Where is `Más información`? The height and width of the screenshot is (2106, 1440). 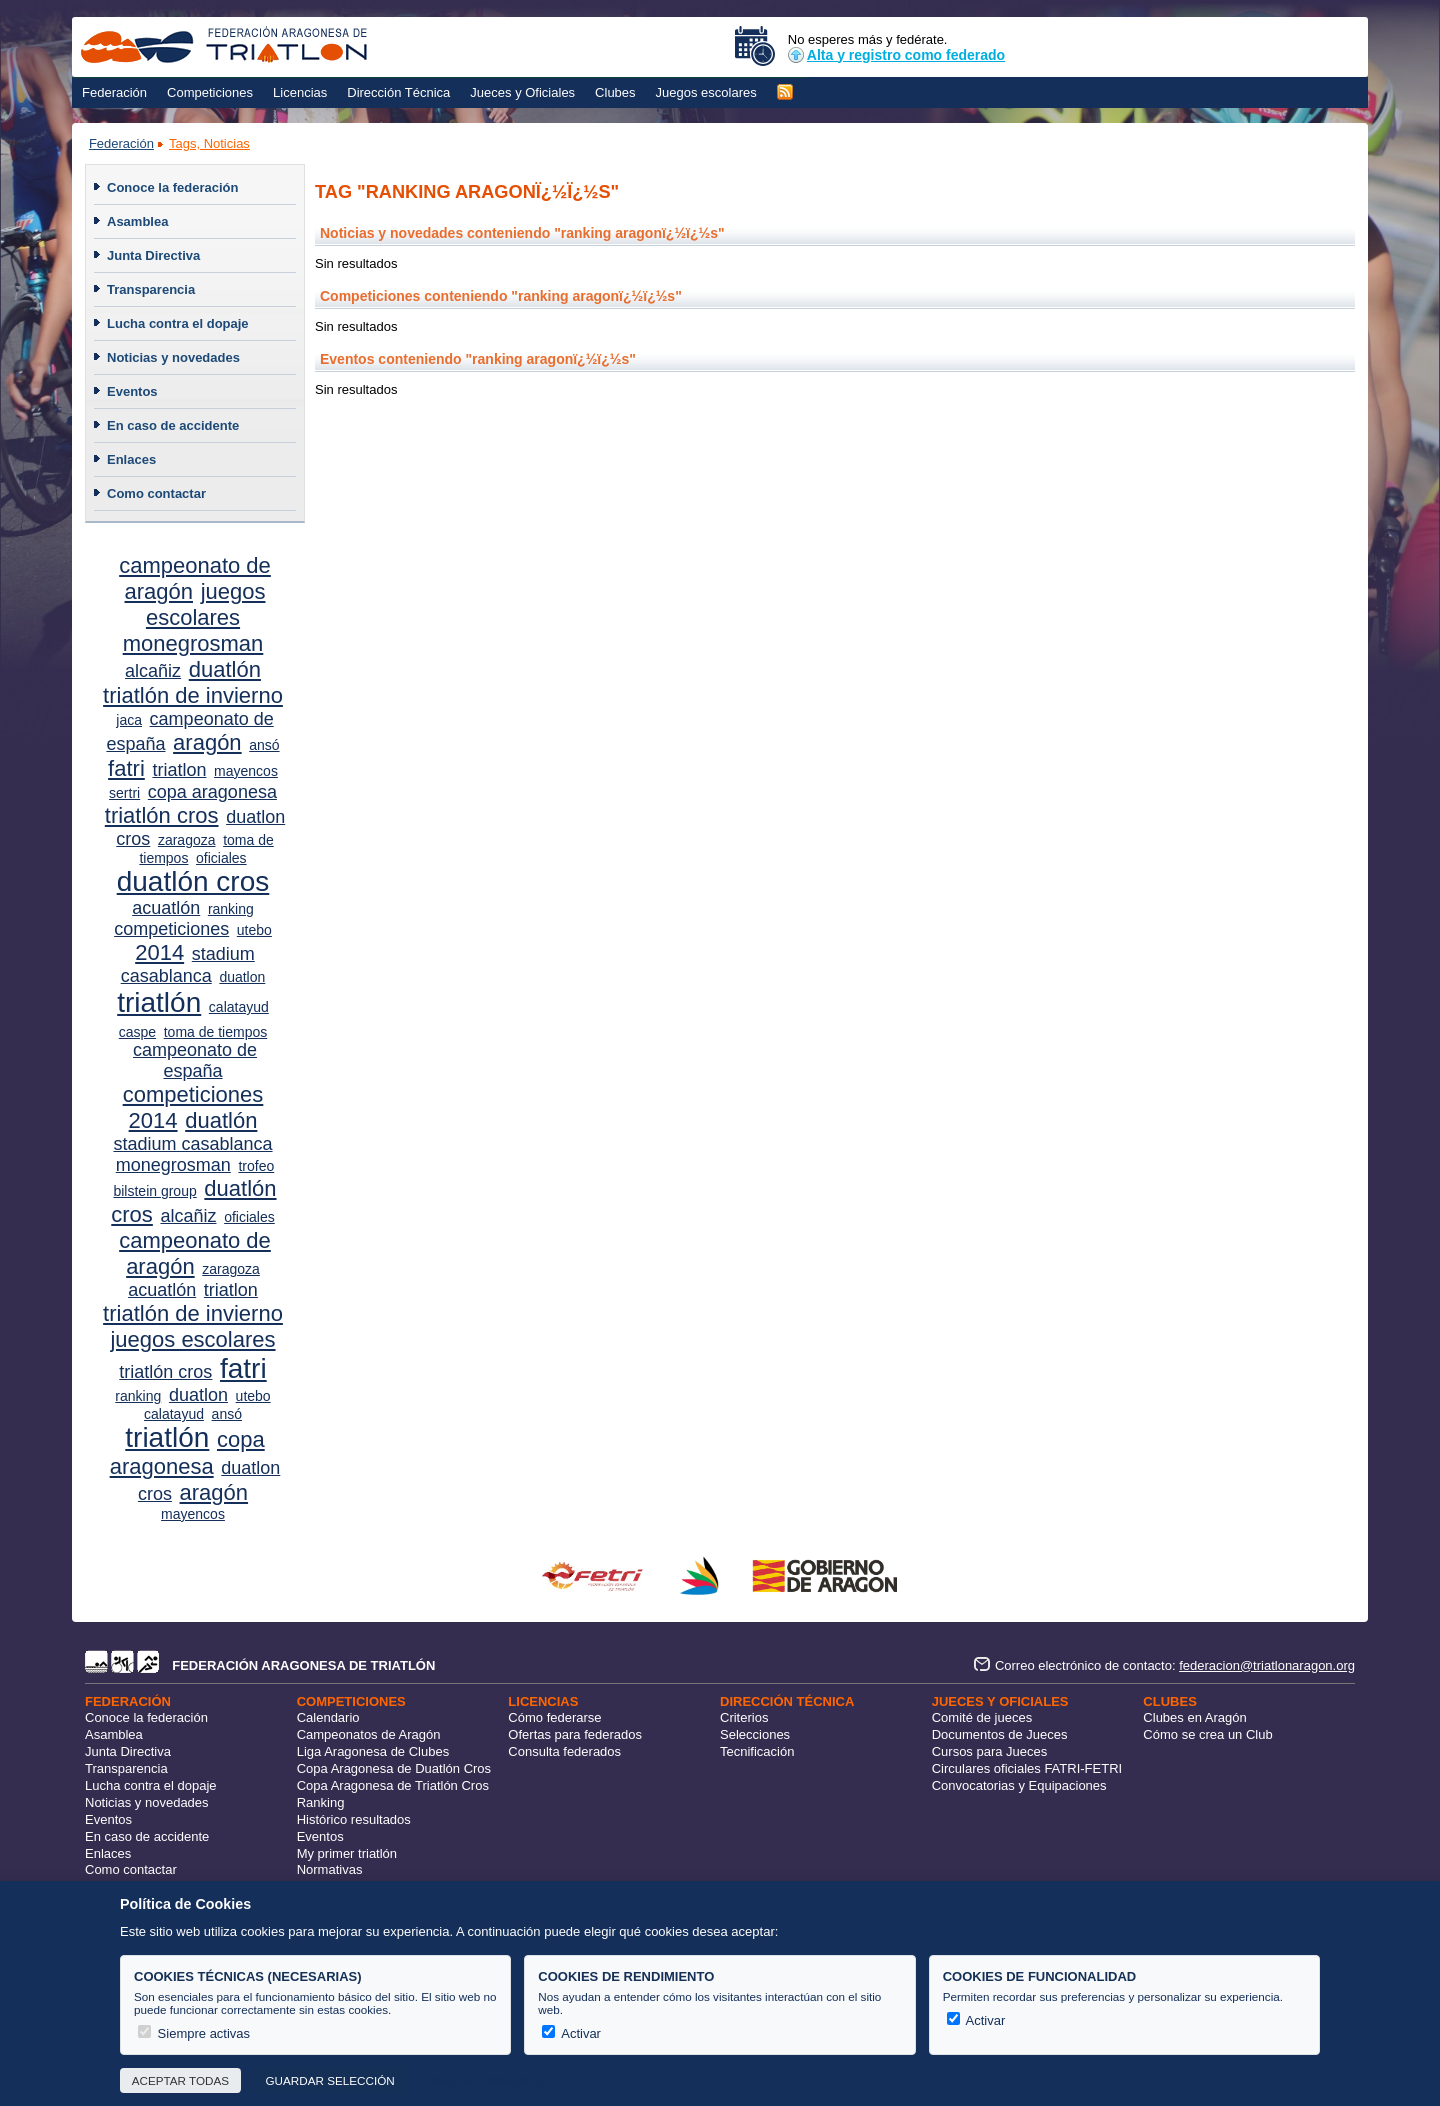 Más información is located at coordinates (487, 2080).